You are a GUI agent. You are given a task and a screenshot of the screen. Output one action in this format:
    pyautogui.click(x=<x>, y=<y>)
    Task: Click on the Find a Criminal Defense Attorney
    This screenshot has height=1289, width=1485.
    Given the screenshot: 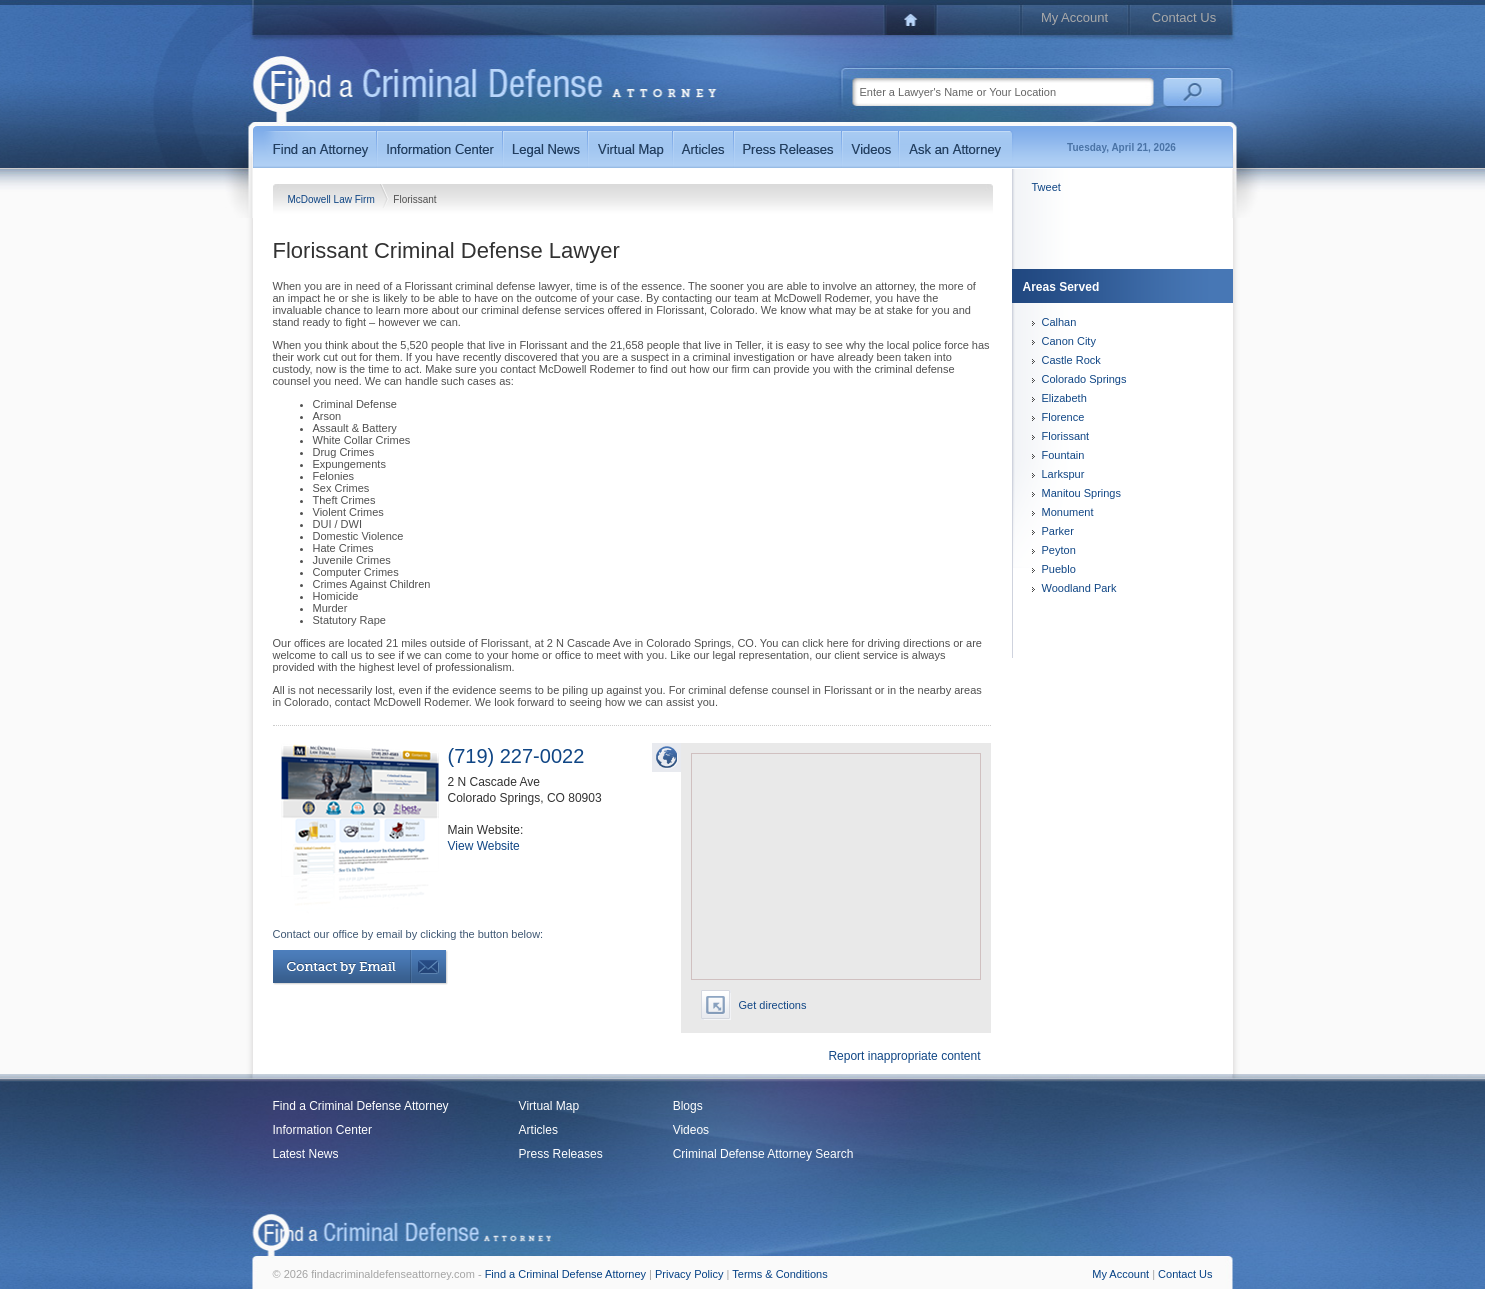 What is the action you would take?
    pyautogui.click(x=361, y=1106)
    